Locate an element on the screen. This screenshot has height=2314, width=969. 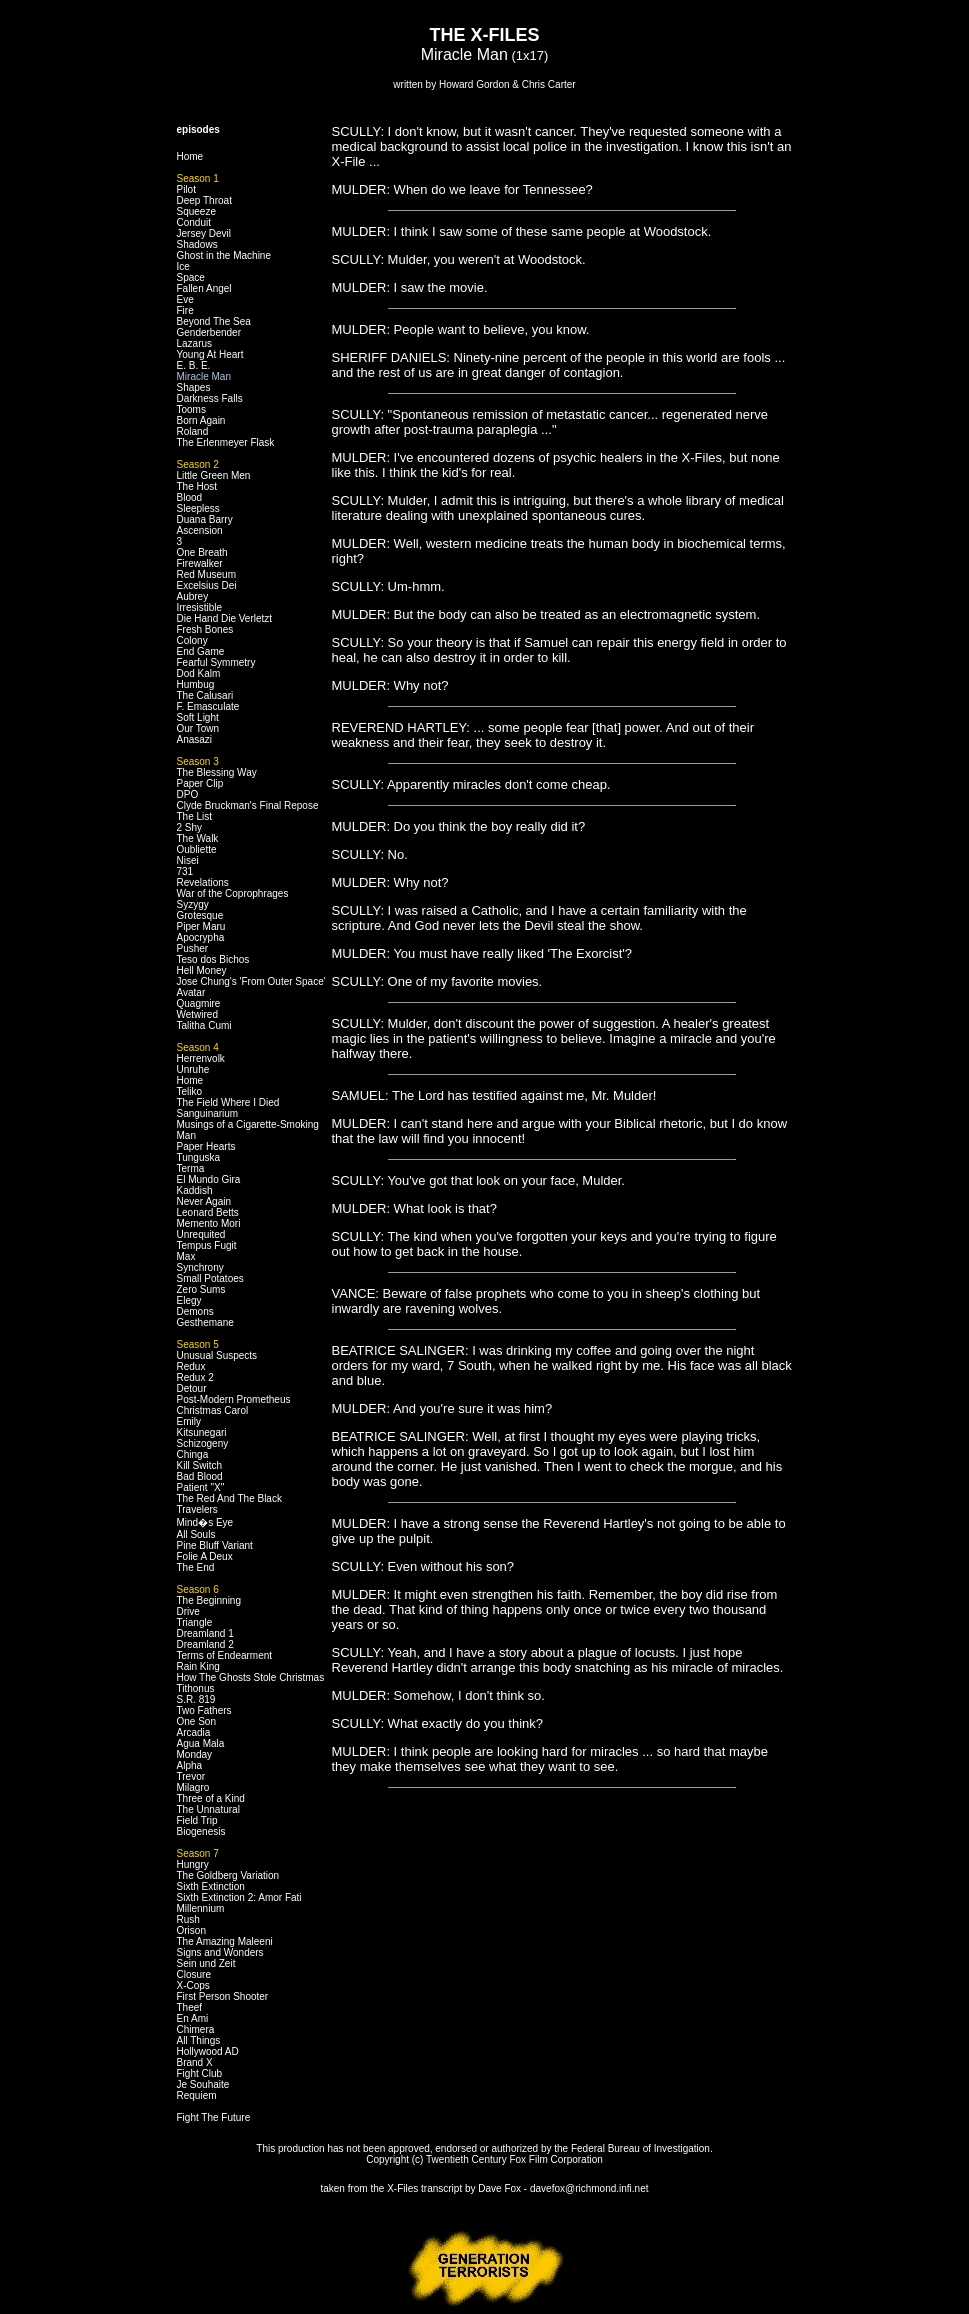
Closure is located at coordinates (194, 1974).